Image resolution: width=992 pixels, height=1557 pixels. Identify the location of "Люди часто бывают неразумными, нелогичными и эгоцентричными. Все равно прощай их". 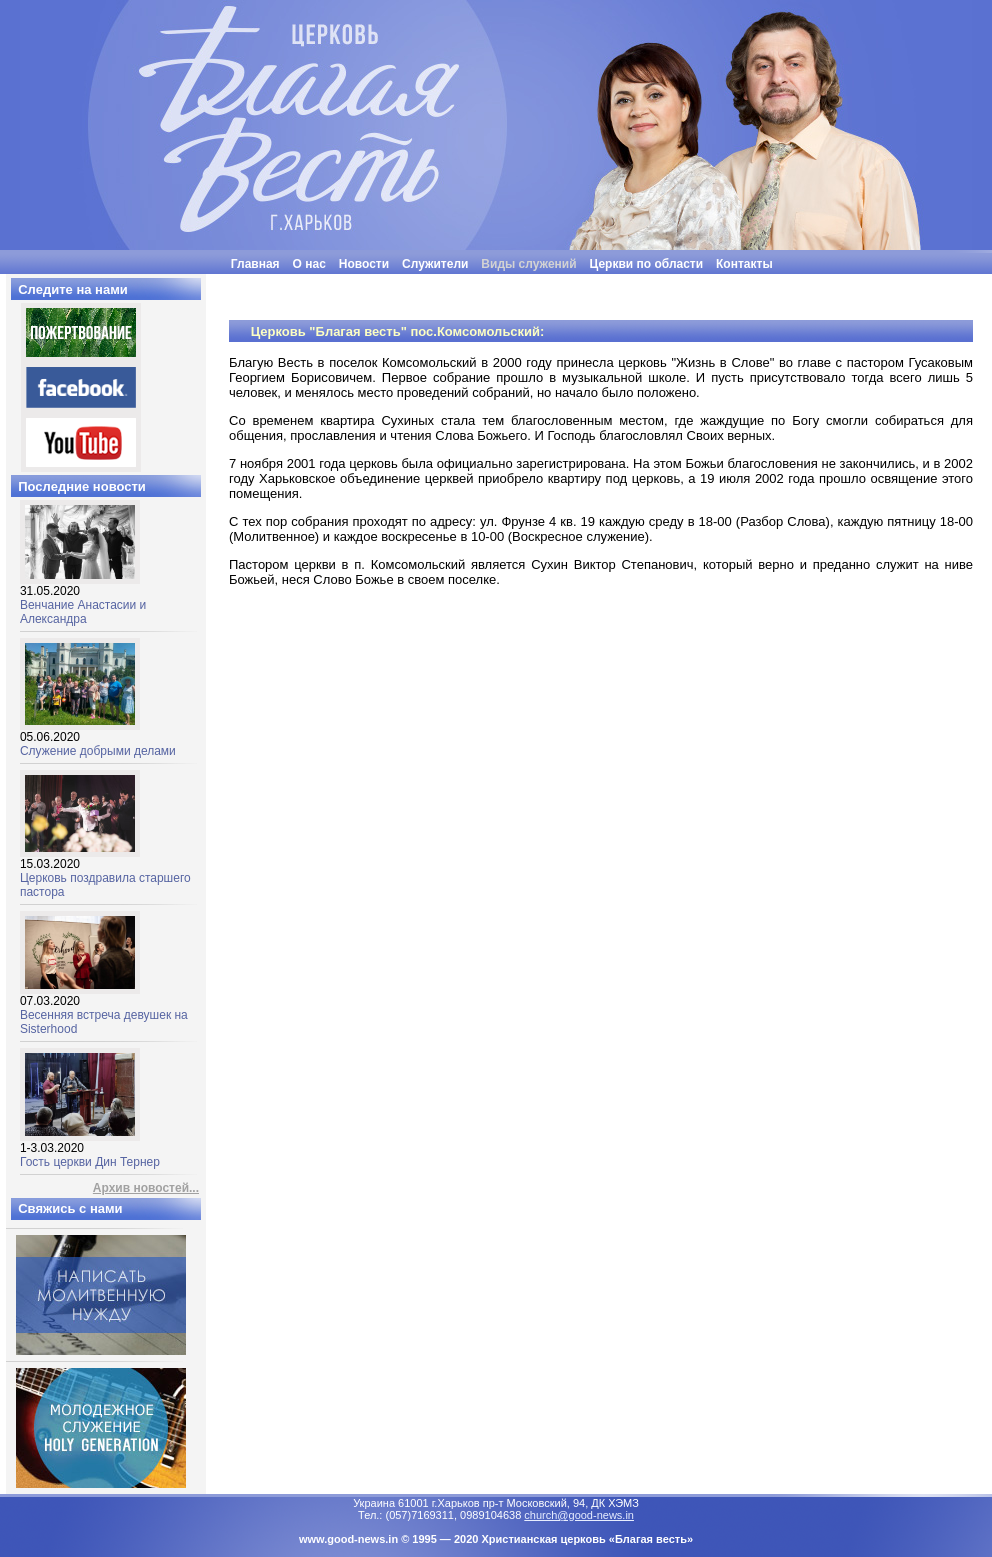
(546, 281).